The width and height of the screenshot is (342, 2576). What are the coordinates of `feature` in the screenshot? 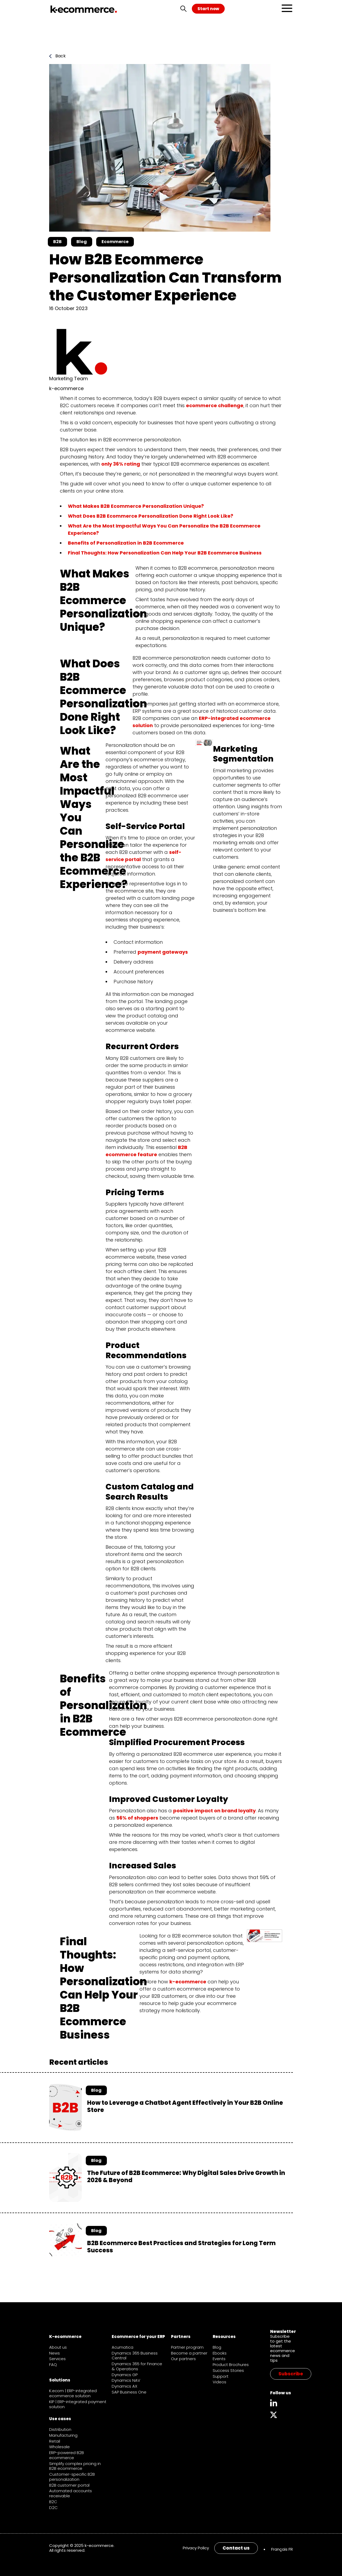 It's located at (147, 1154).